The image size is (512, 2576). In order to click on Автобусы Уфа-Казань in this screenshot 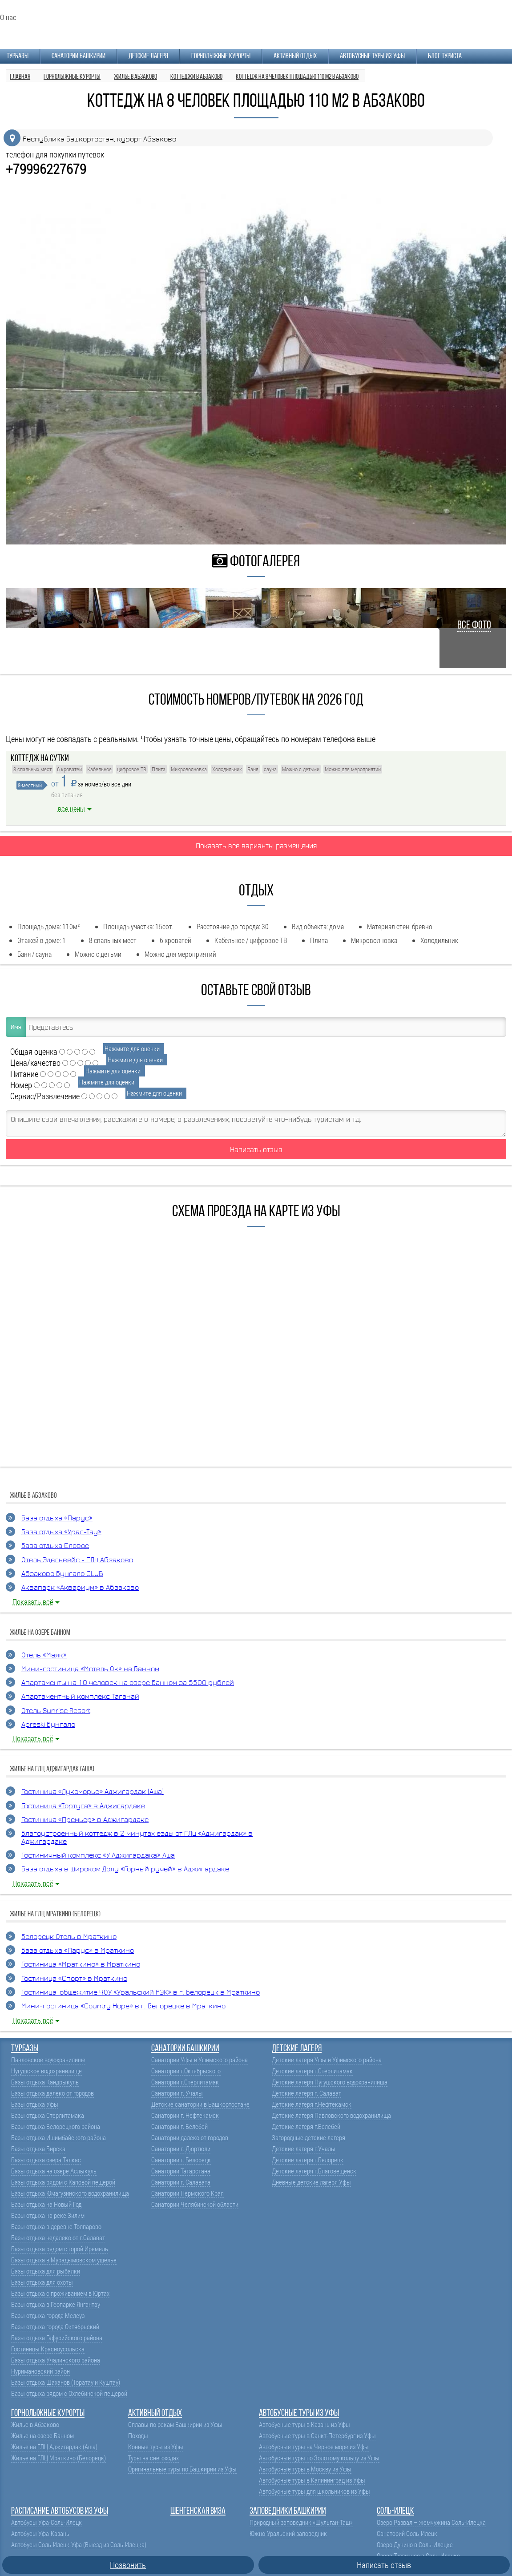, I will do `click(40, 2533)`.